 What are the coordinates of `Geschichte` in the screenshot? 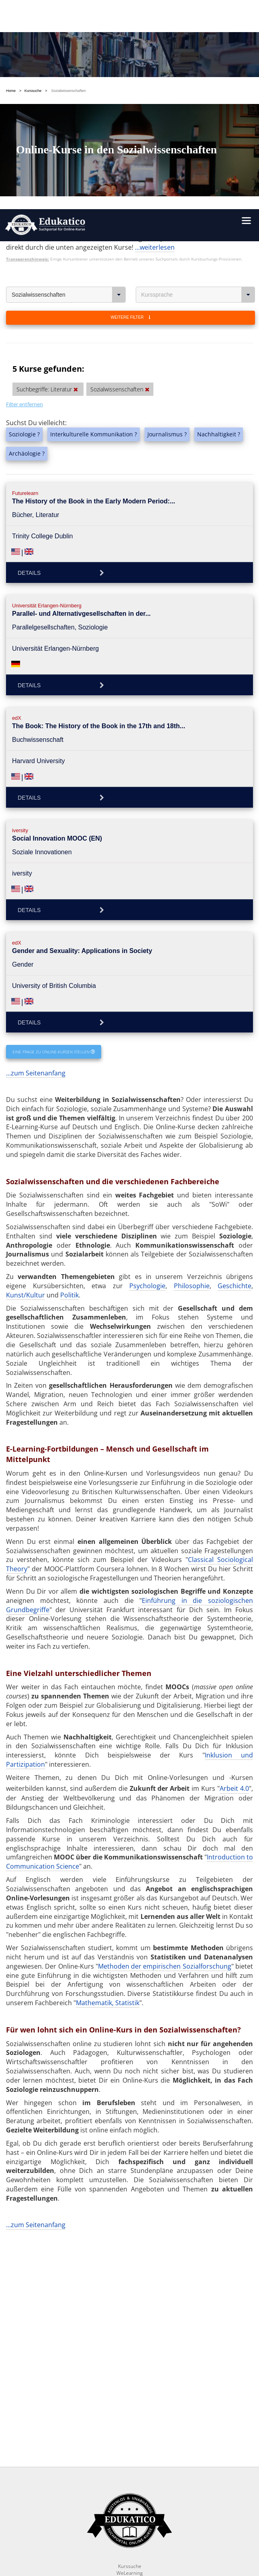 It's located at (234, 1057).